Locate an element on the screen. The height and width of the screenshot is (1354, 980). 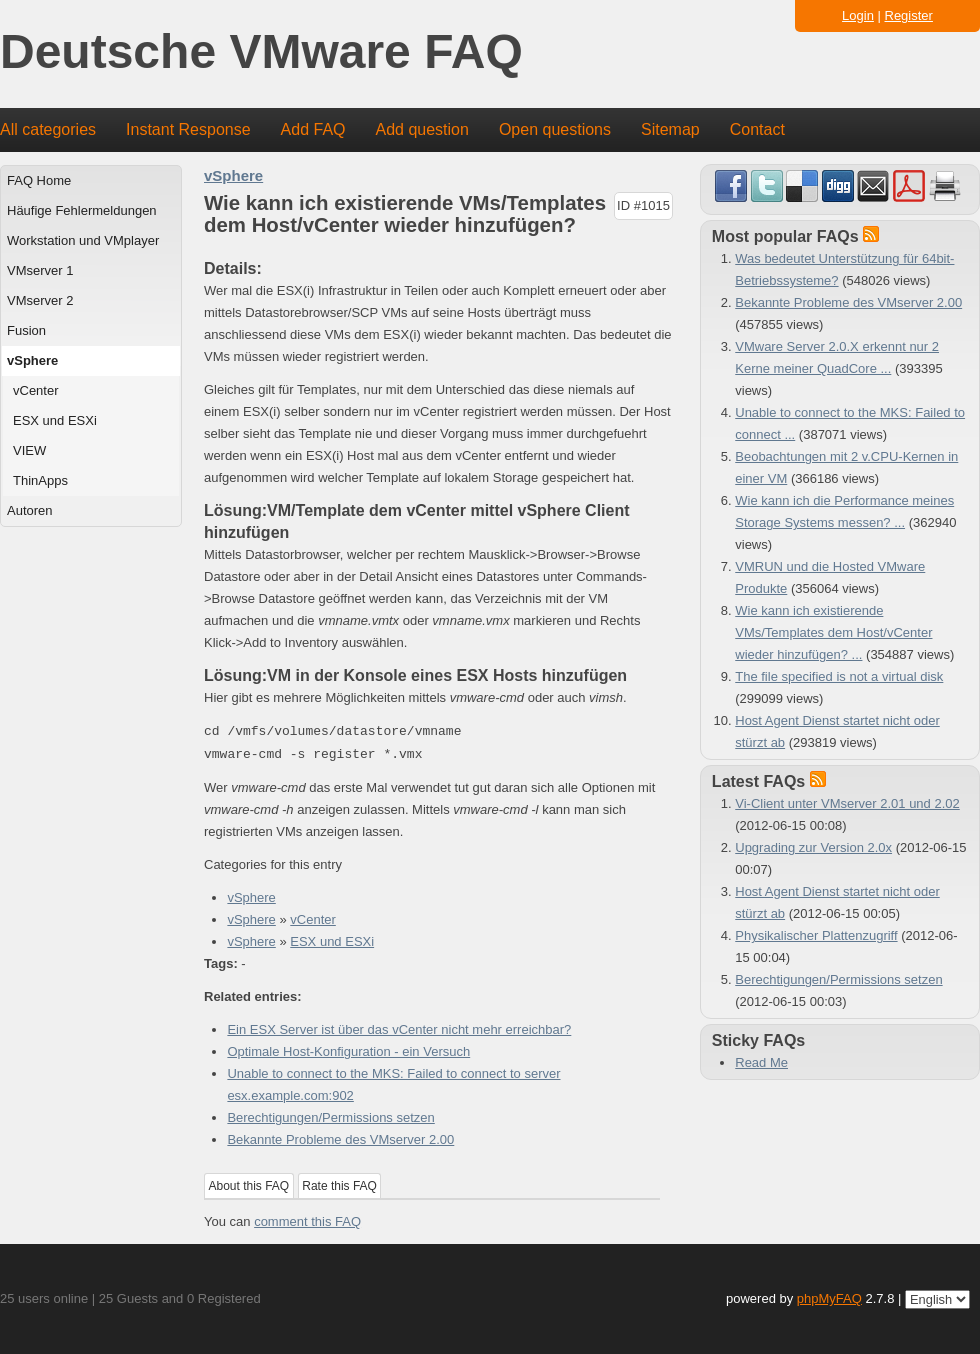
Deutsche VMware FAQ is located at coordinates (261, 52).